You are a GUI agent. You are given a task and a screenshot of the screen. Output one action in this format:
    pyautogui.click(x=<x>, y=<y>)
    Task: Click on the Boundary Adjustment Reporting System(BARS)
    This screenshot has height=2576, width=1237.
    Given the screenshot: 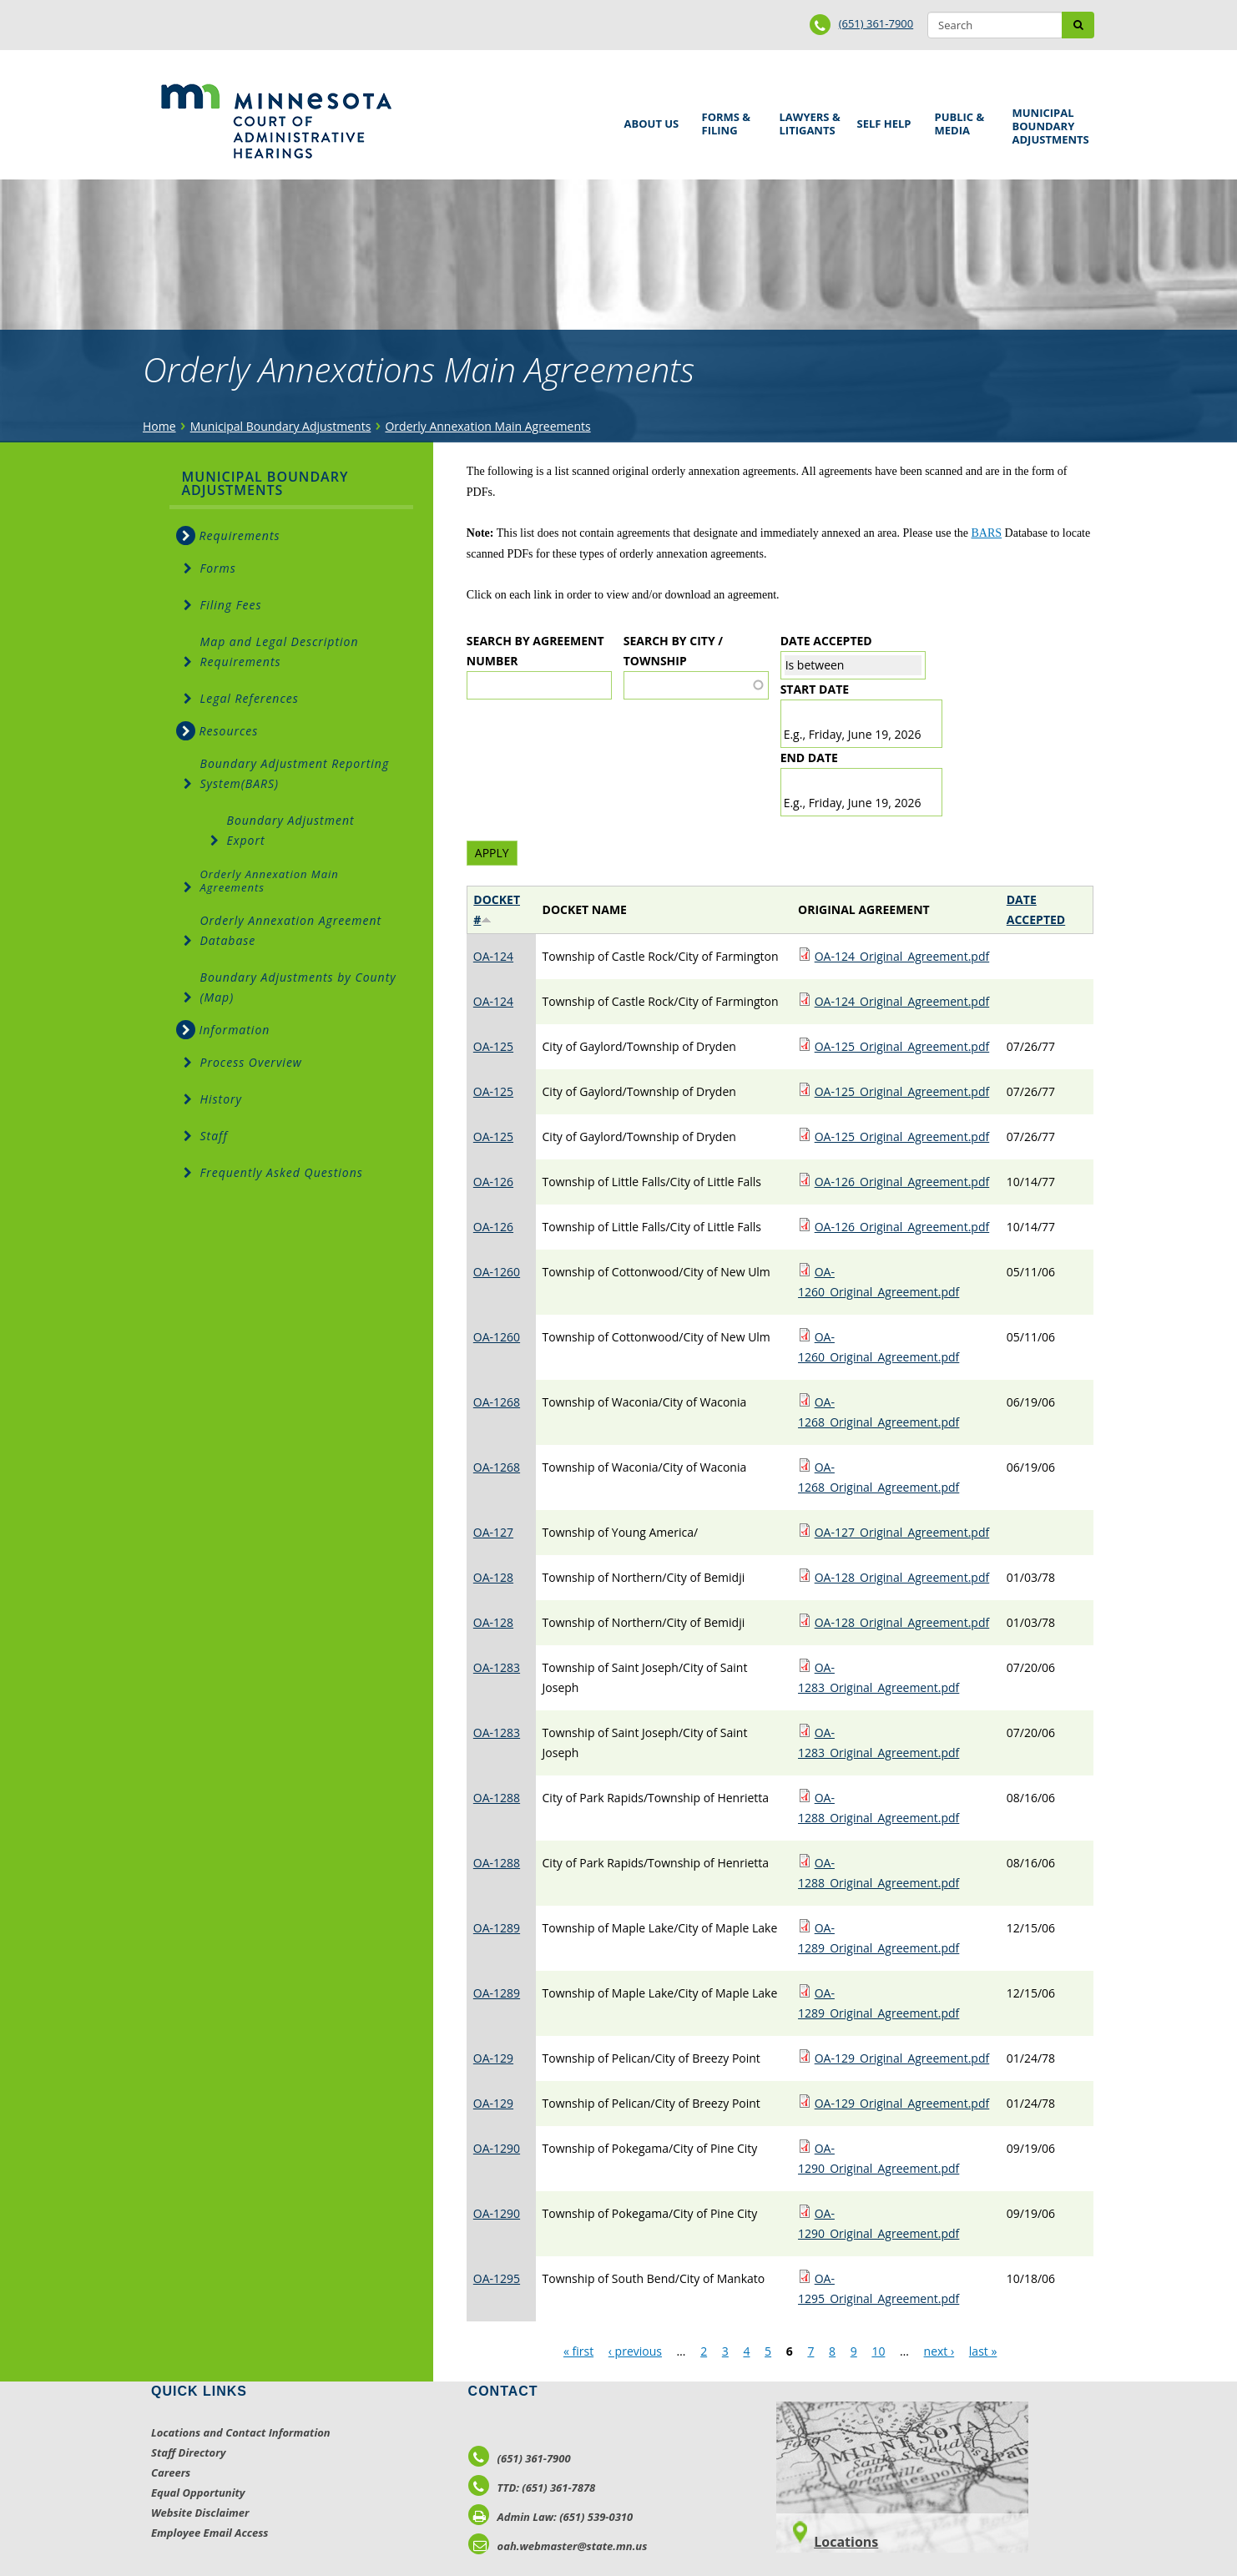 What is the action you would take?
    pyautogui.click(x=295, y=773)
    